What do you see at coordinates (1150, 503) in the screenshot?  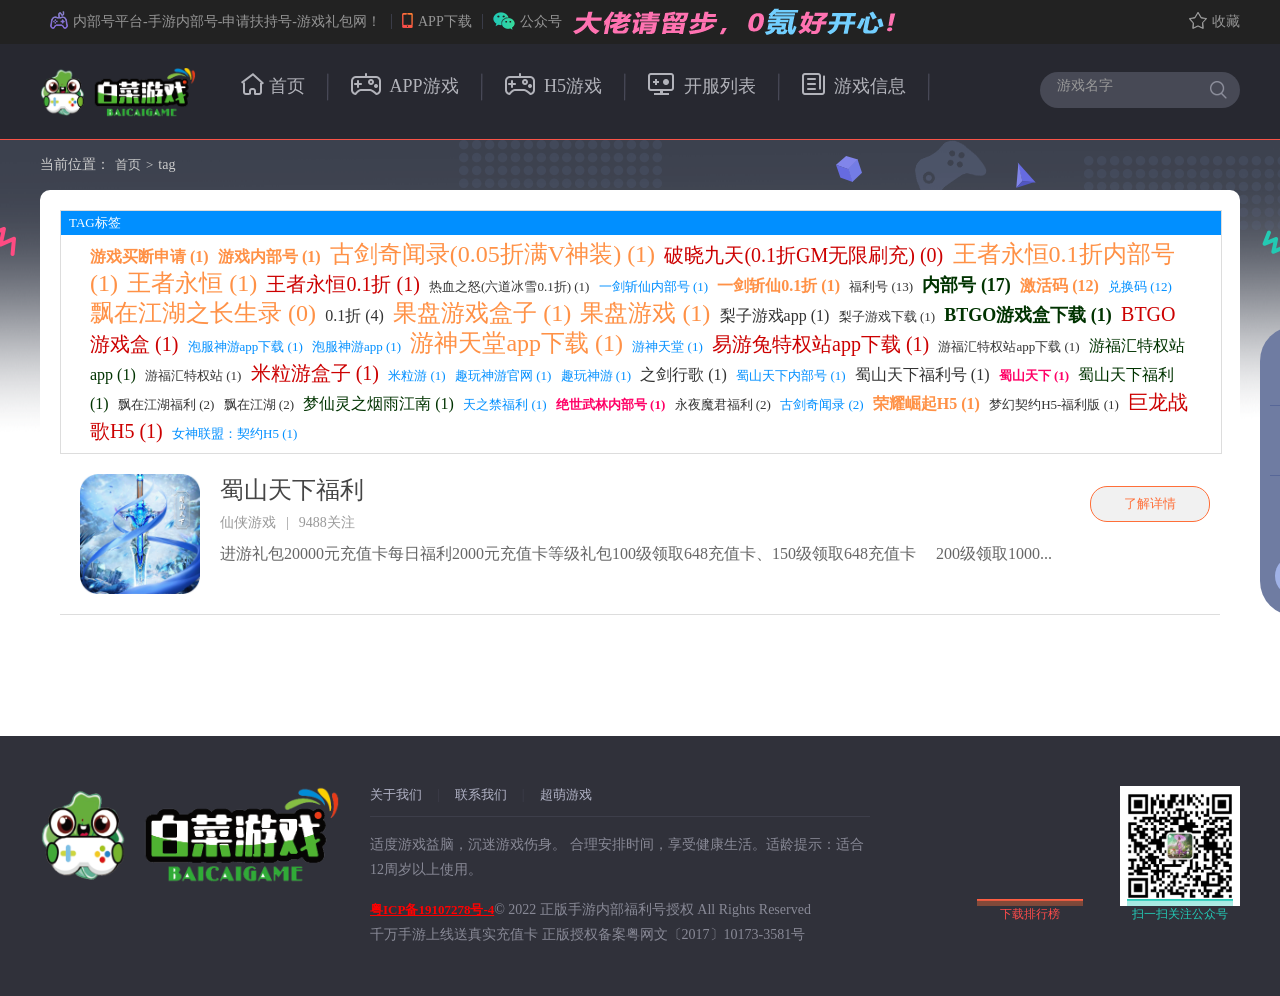 I see `了解详情` at bounding box center [1150, 503].